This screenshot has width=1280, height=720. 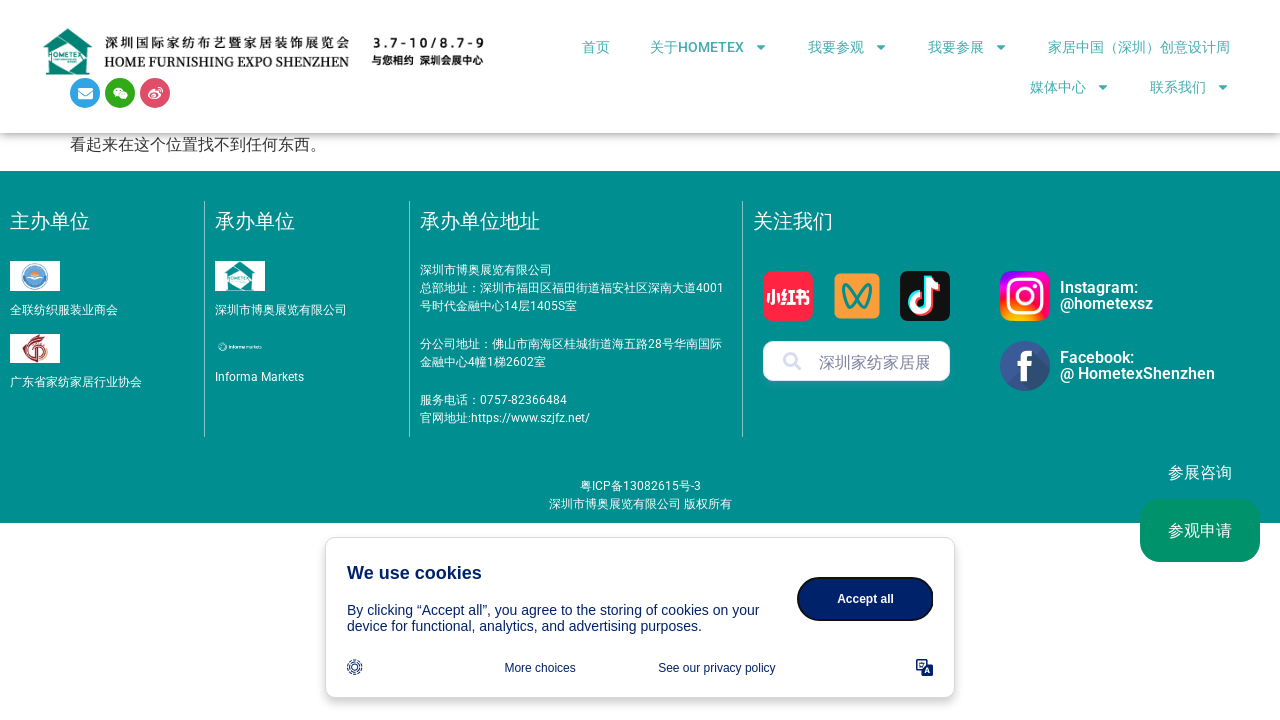 What do you see at coordinates (528, 418) in the screenshot?
I see `https://www.szjfz.net` at bounding box center [528, 418].